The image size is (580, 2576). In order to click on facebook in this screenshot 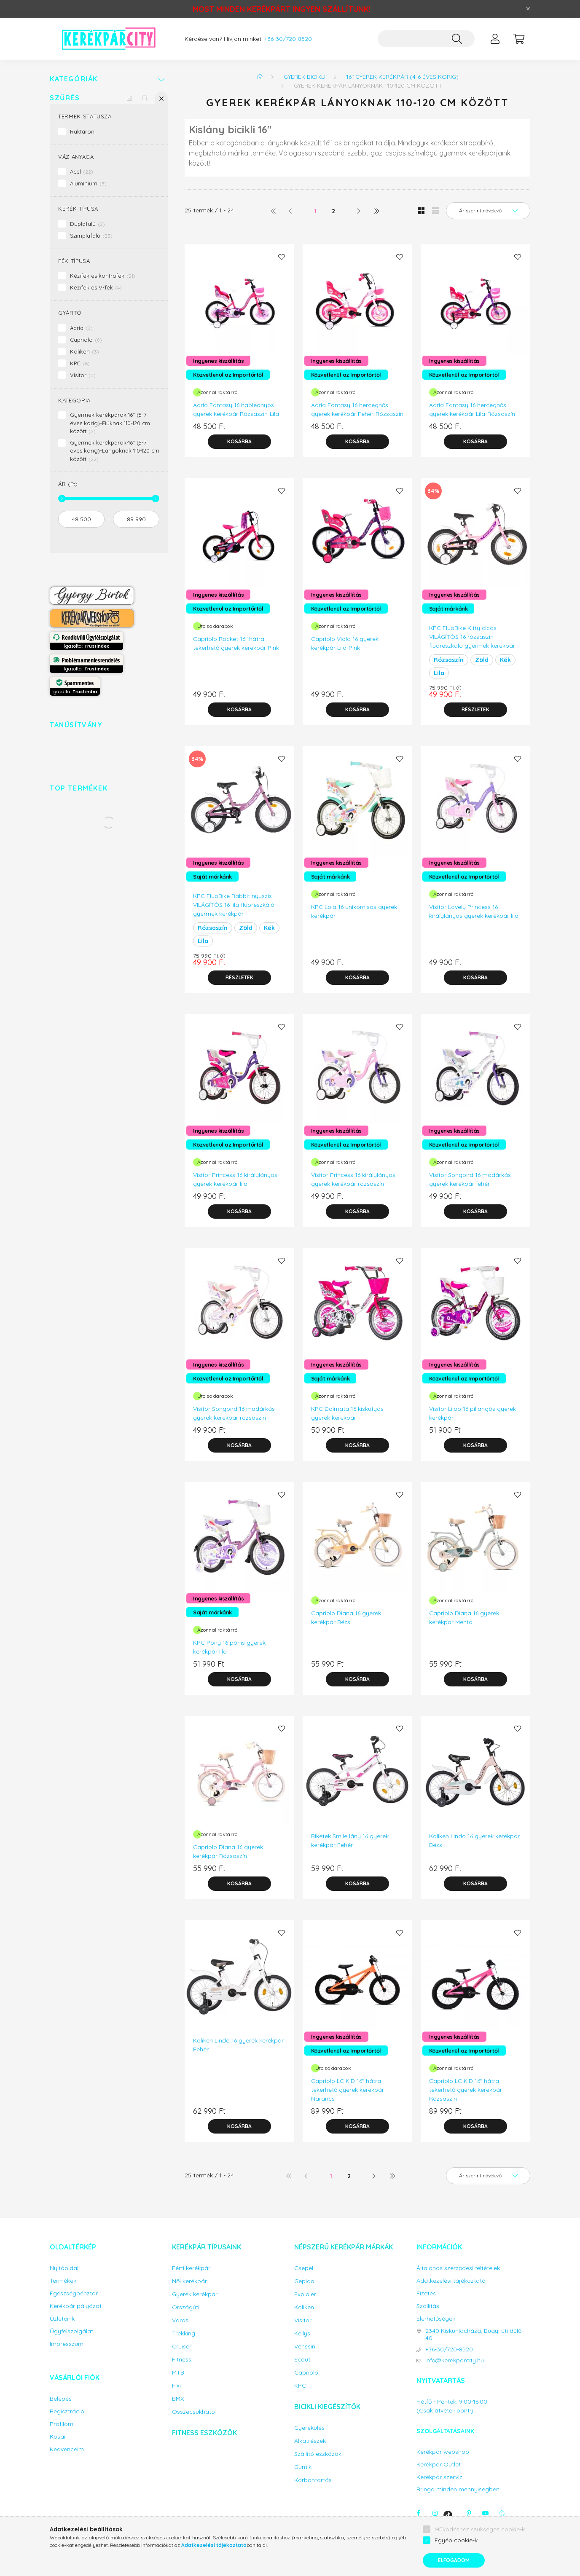, I will do `click(418, 2513)`.